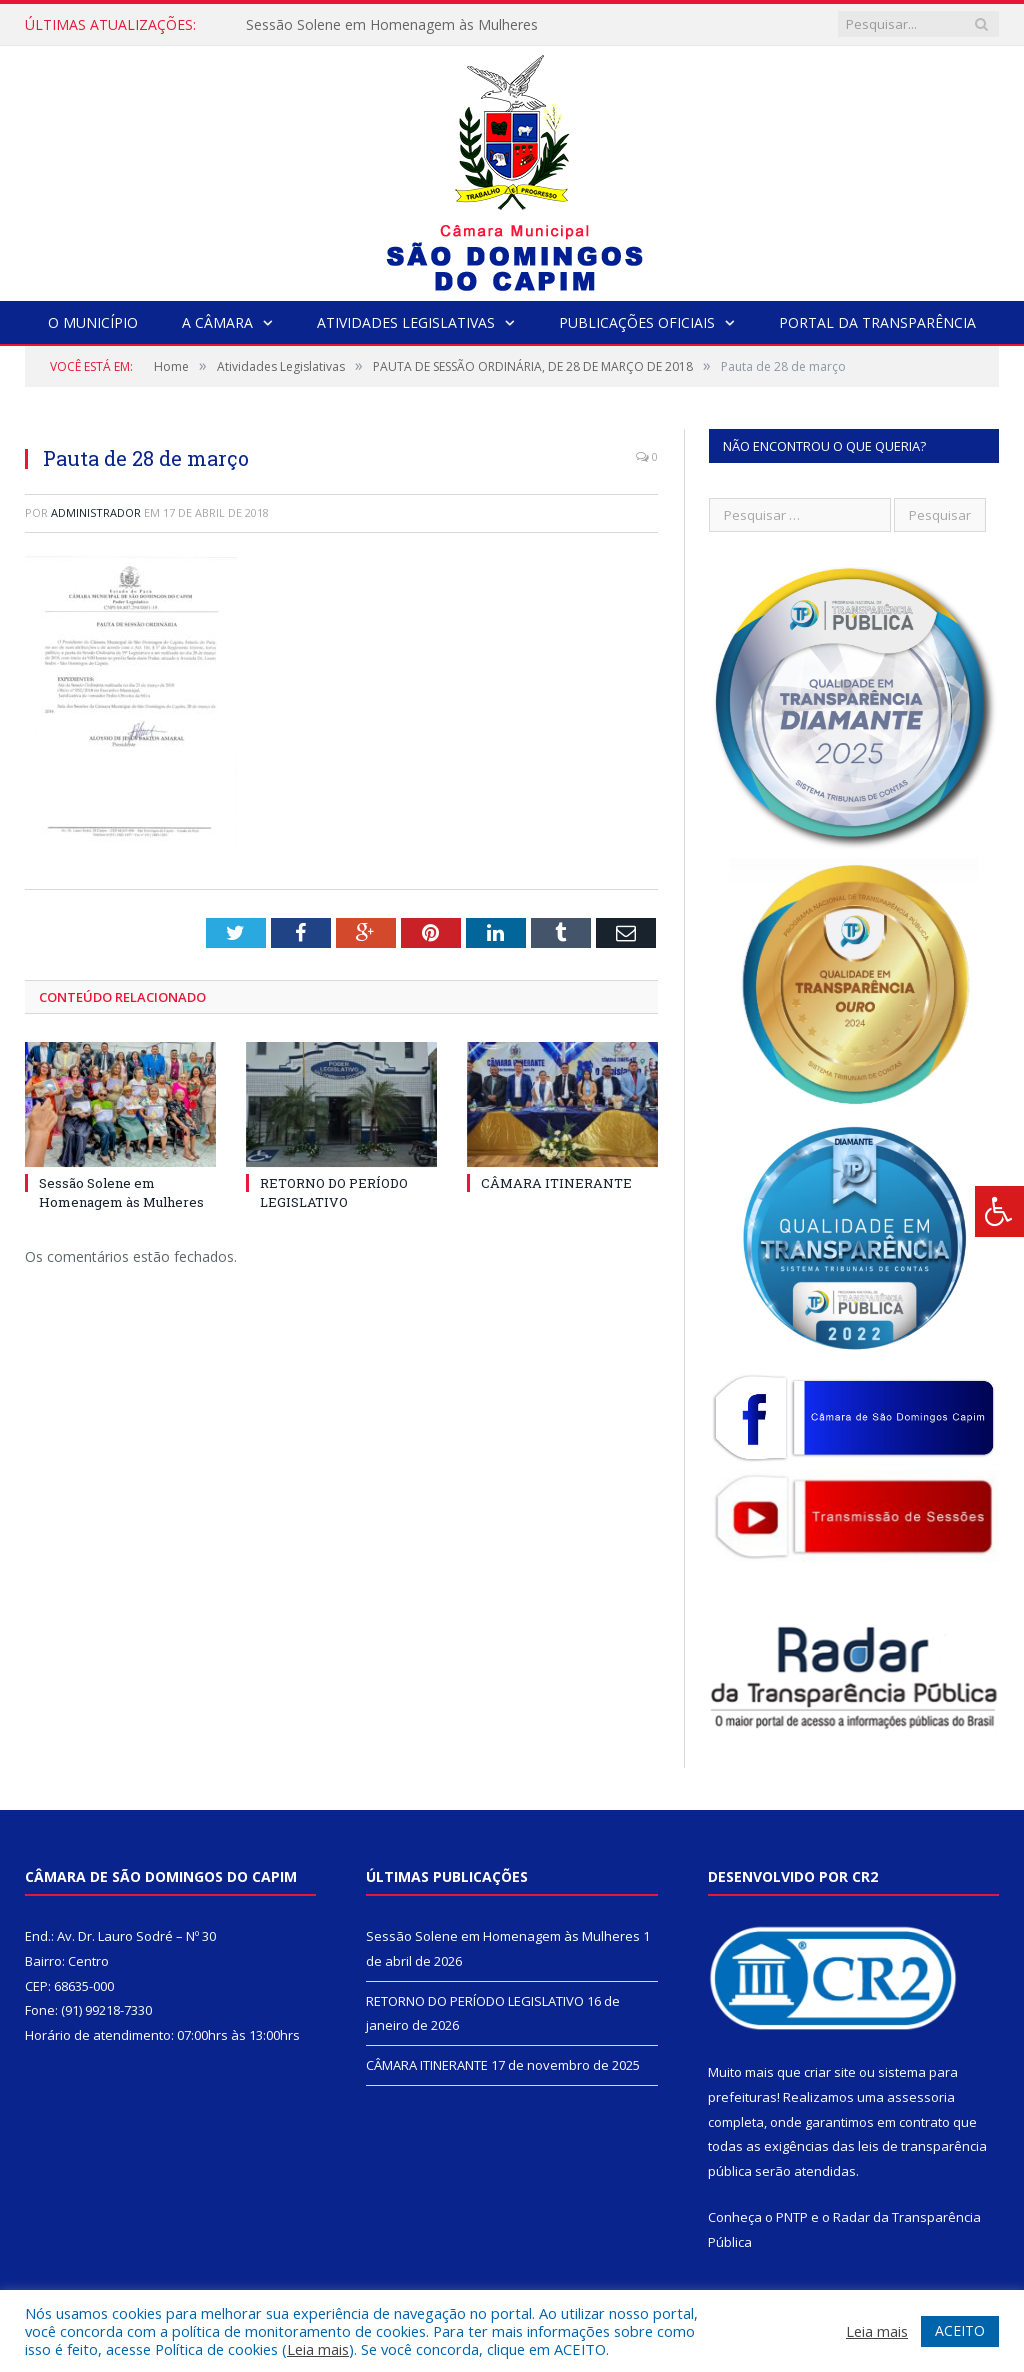  What do you see at coordinates (999, 1211) in the screenshot?
I see `[Press "Alt + A" to open\close the accessibility menu]` at bounding box center [999, 1211].